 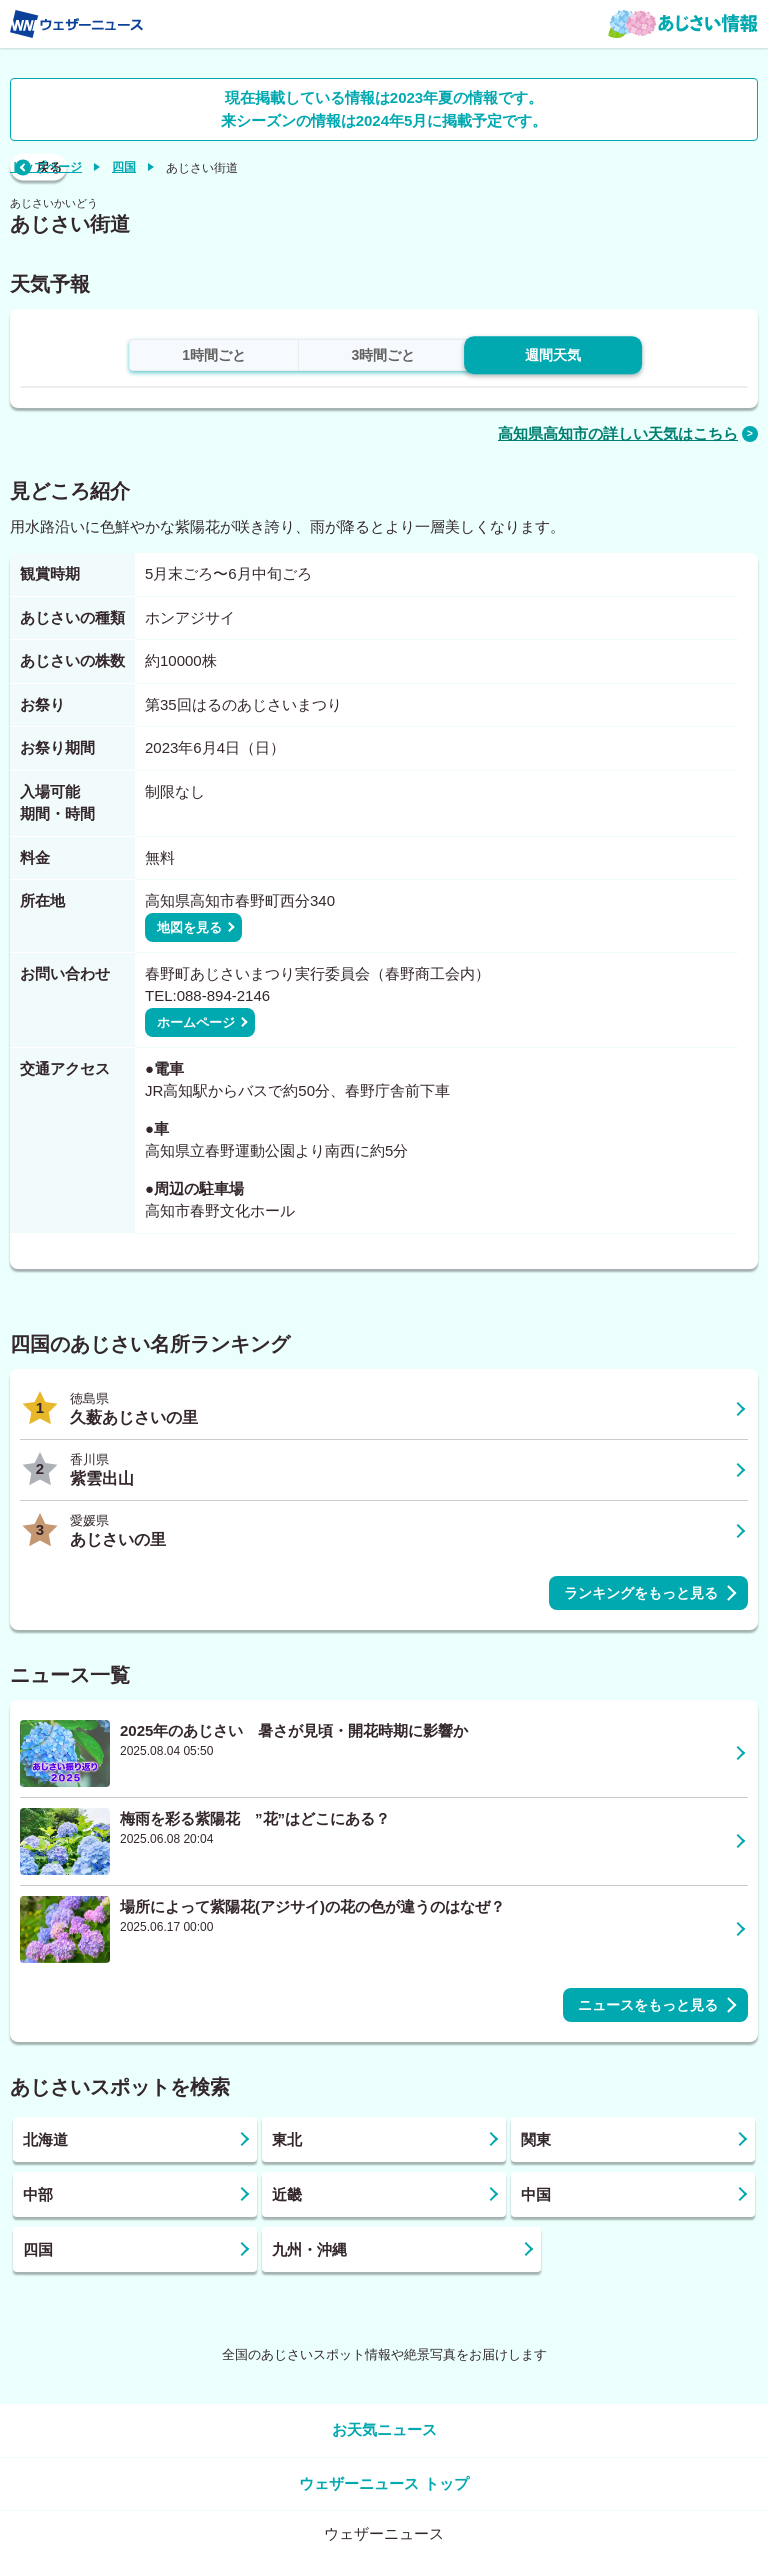 What do you see at coordinates (124, 167) in the screenshot?
I see `四国` at bounding box center [124, 167].